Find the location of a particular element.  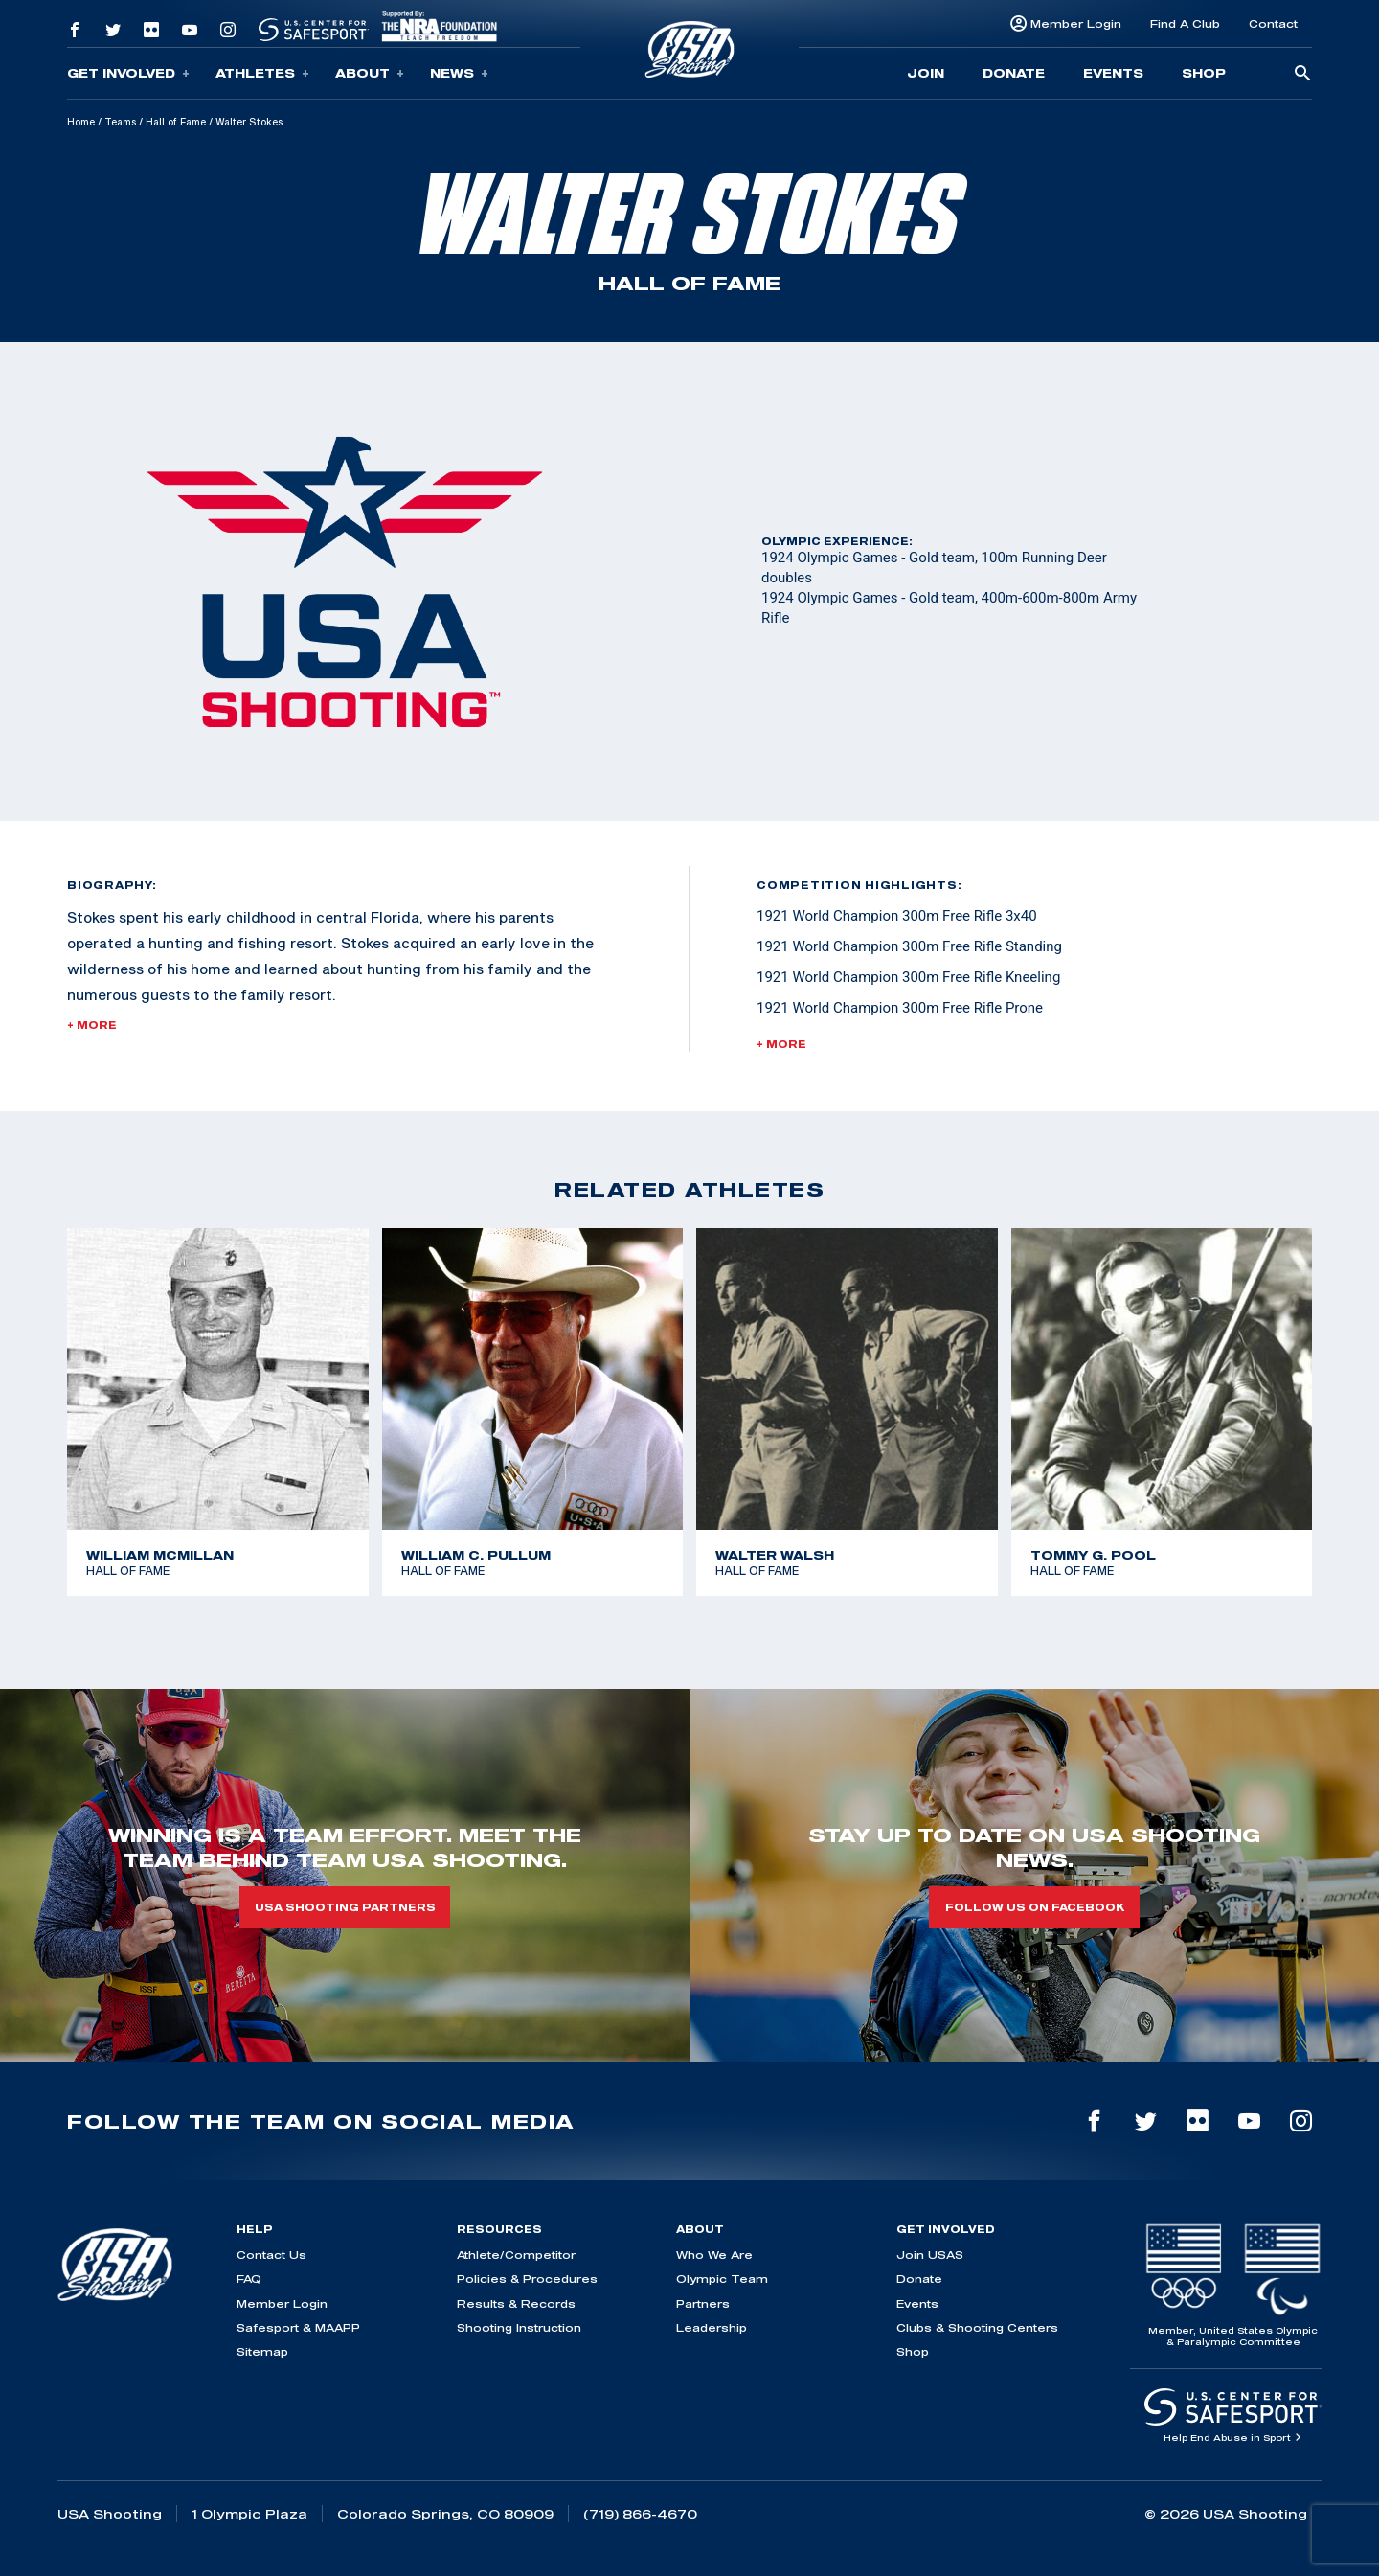

Get Involved is located at coordinates (128, 73).